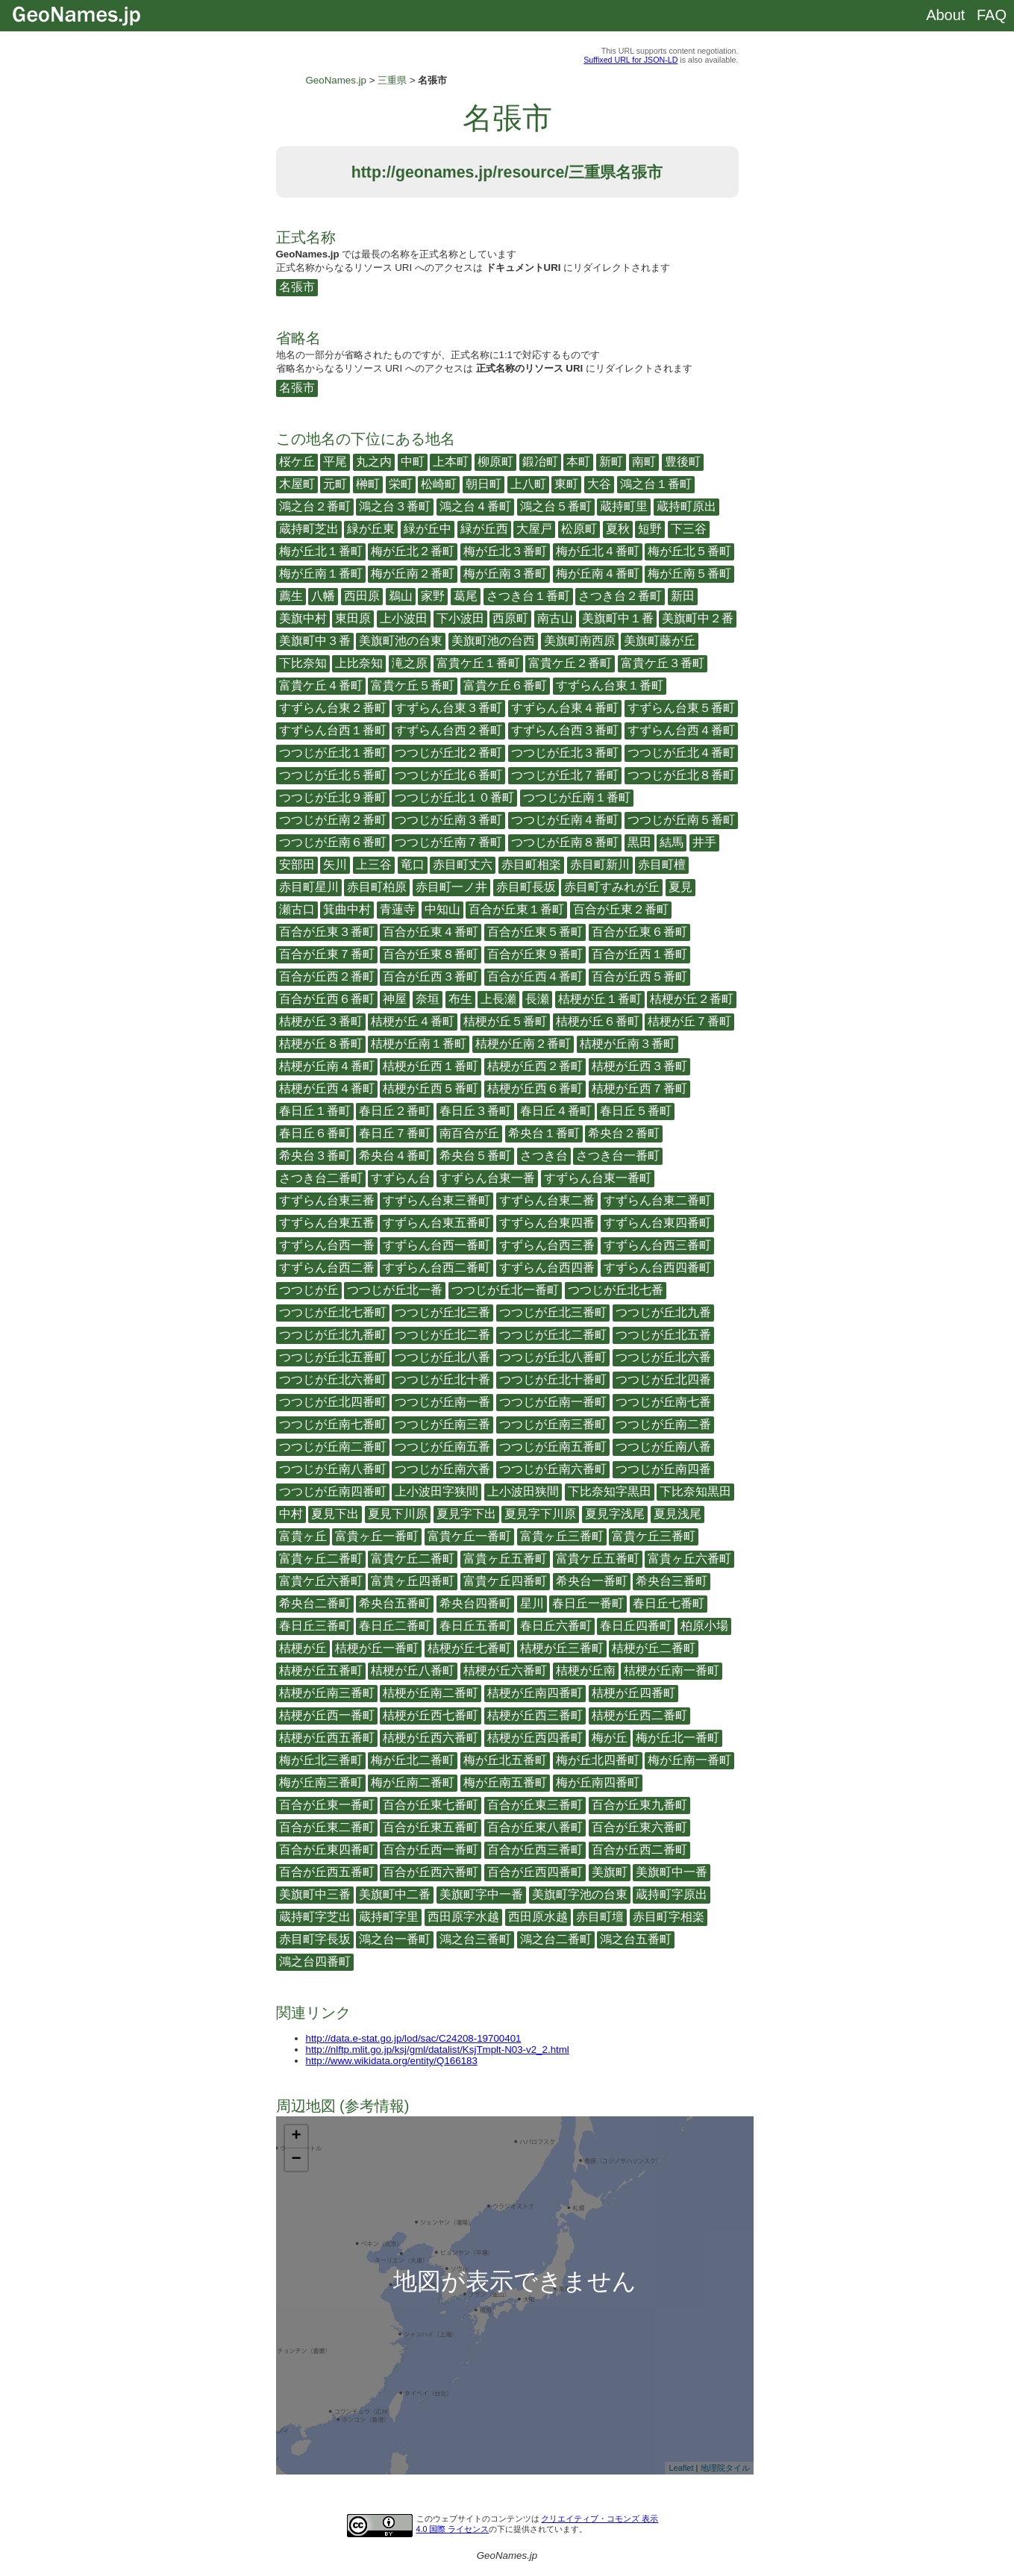  I want to click on 上小波田字狭間, so click(436, 1491).